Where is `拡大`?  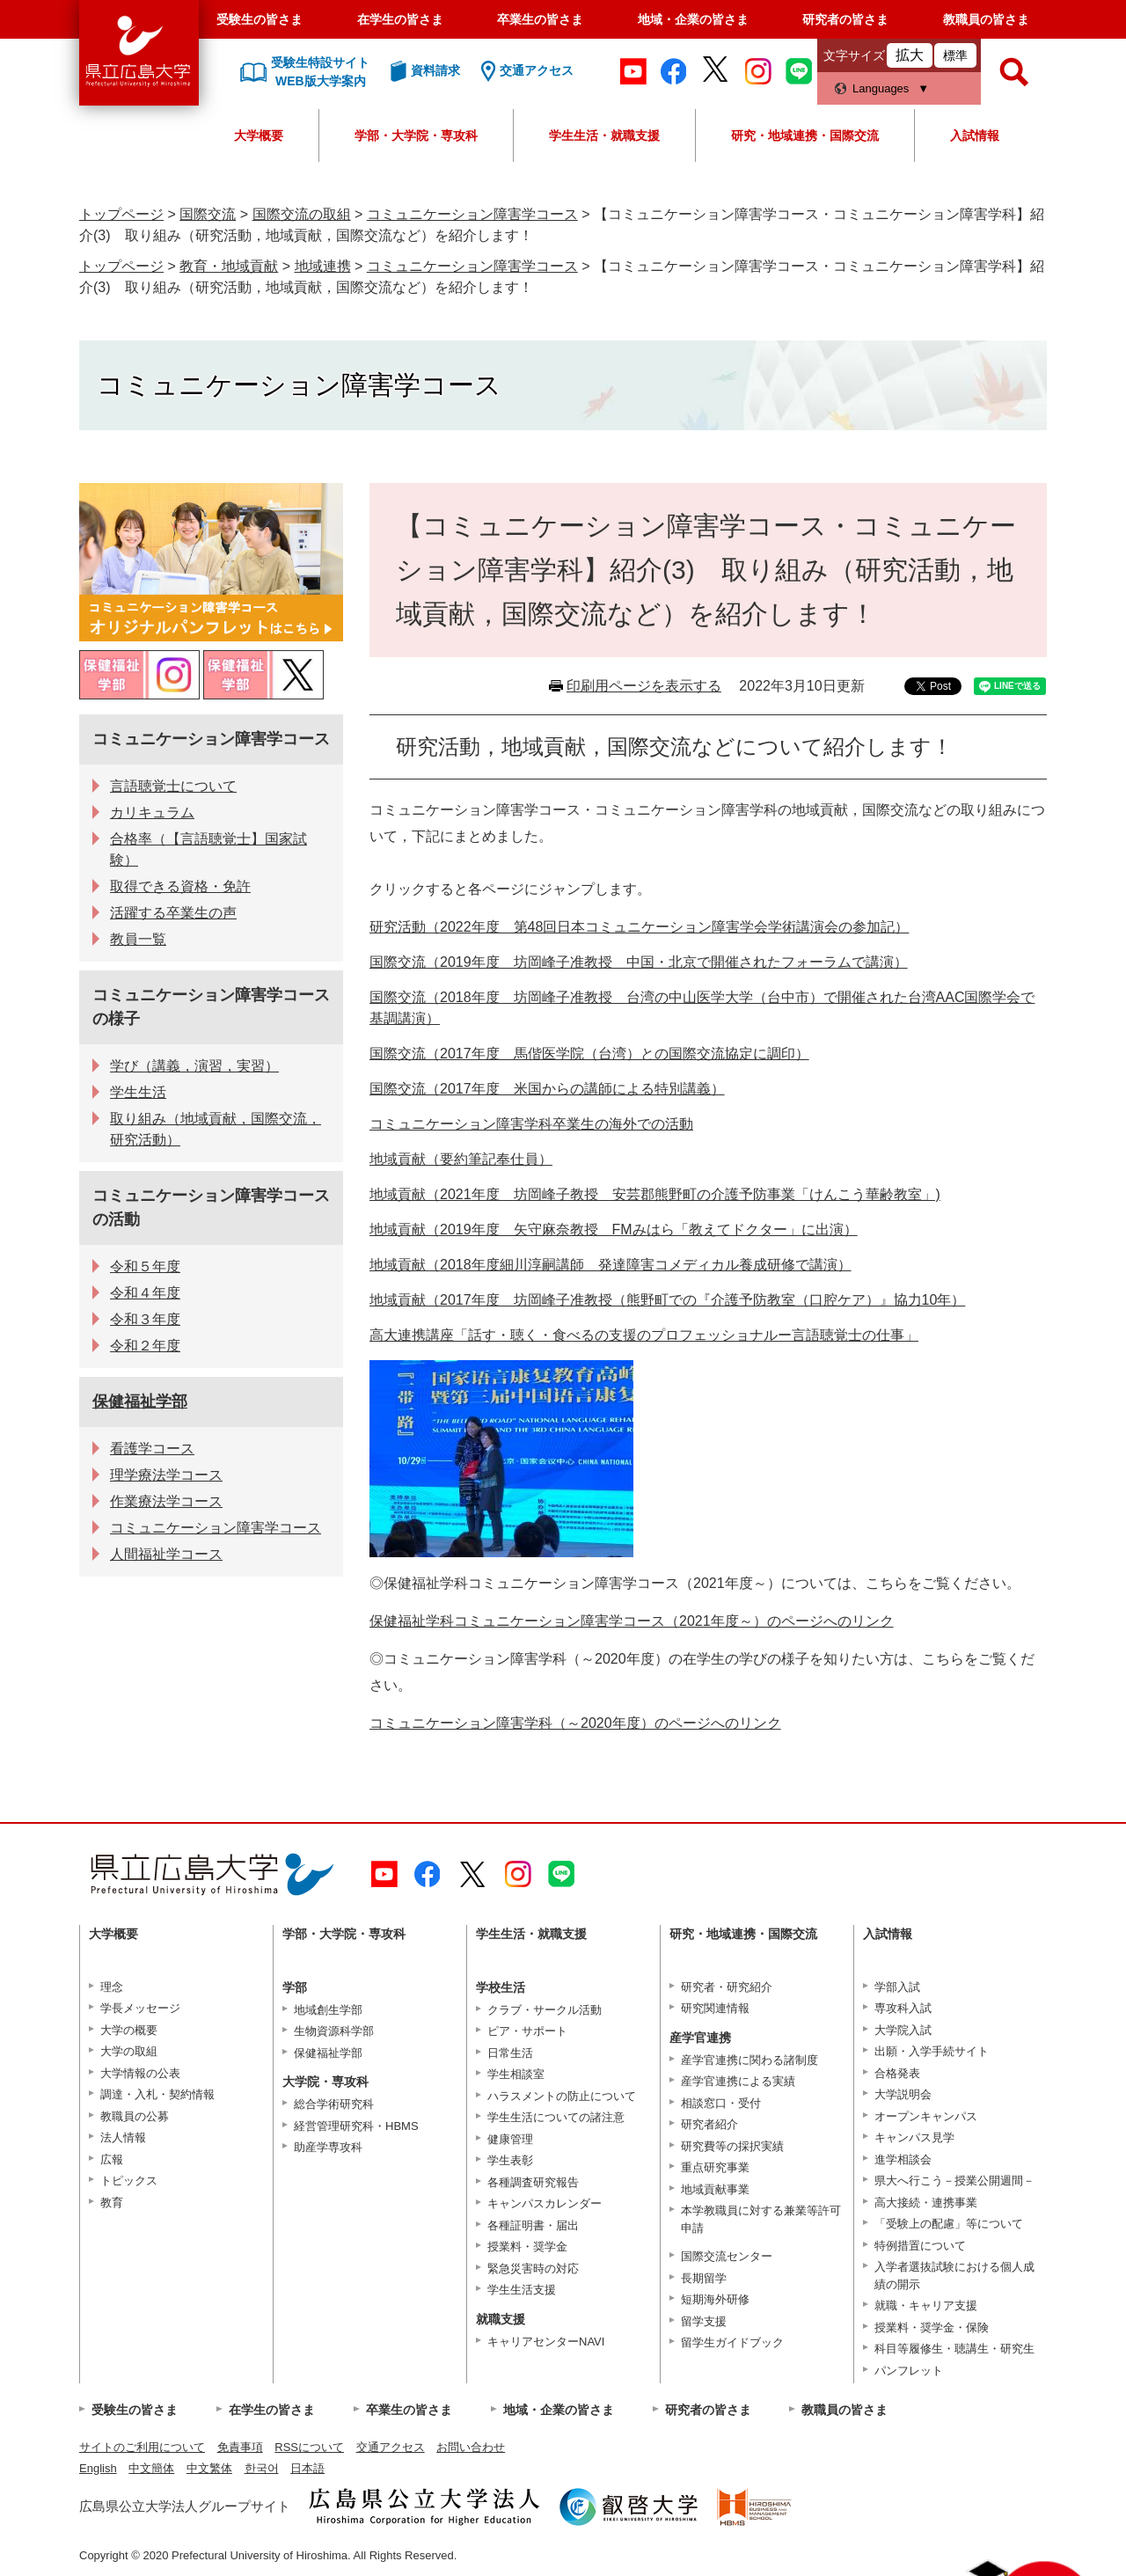 拡大 is located at coordinates (910, 55).